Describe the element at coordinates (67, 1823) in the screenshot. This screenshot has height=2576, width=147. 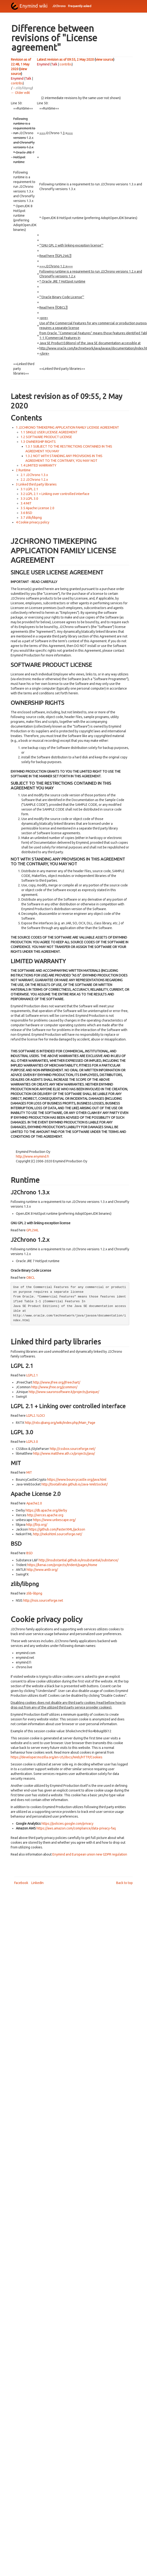
I see `https://policies.google.com/privacy` at that location.